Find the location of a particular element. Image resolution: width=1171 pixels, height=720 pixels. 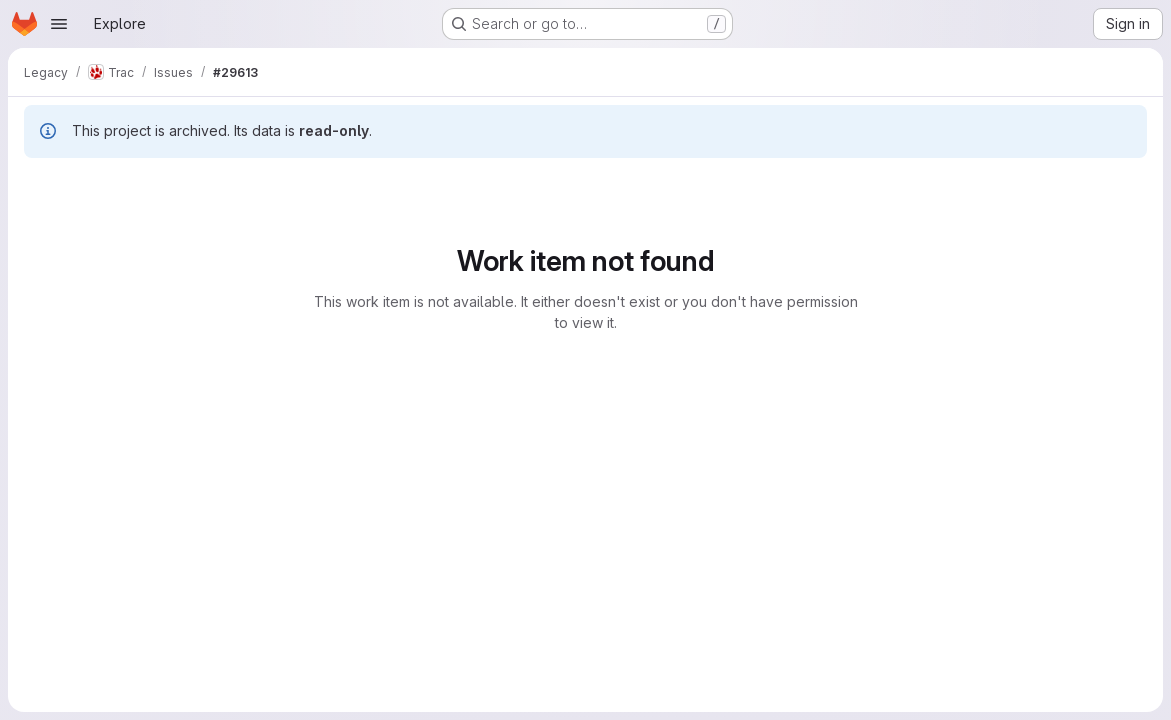

[Open navigation menu] is located at coordinates (59, 24).